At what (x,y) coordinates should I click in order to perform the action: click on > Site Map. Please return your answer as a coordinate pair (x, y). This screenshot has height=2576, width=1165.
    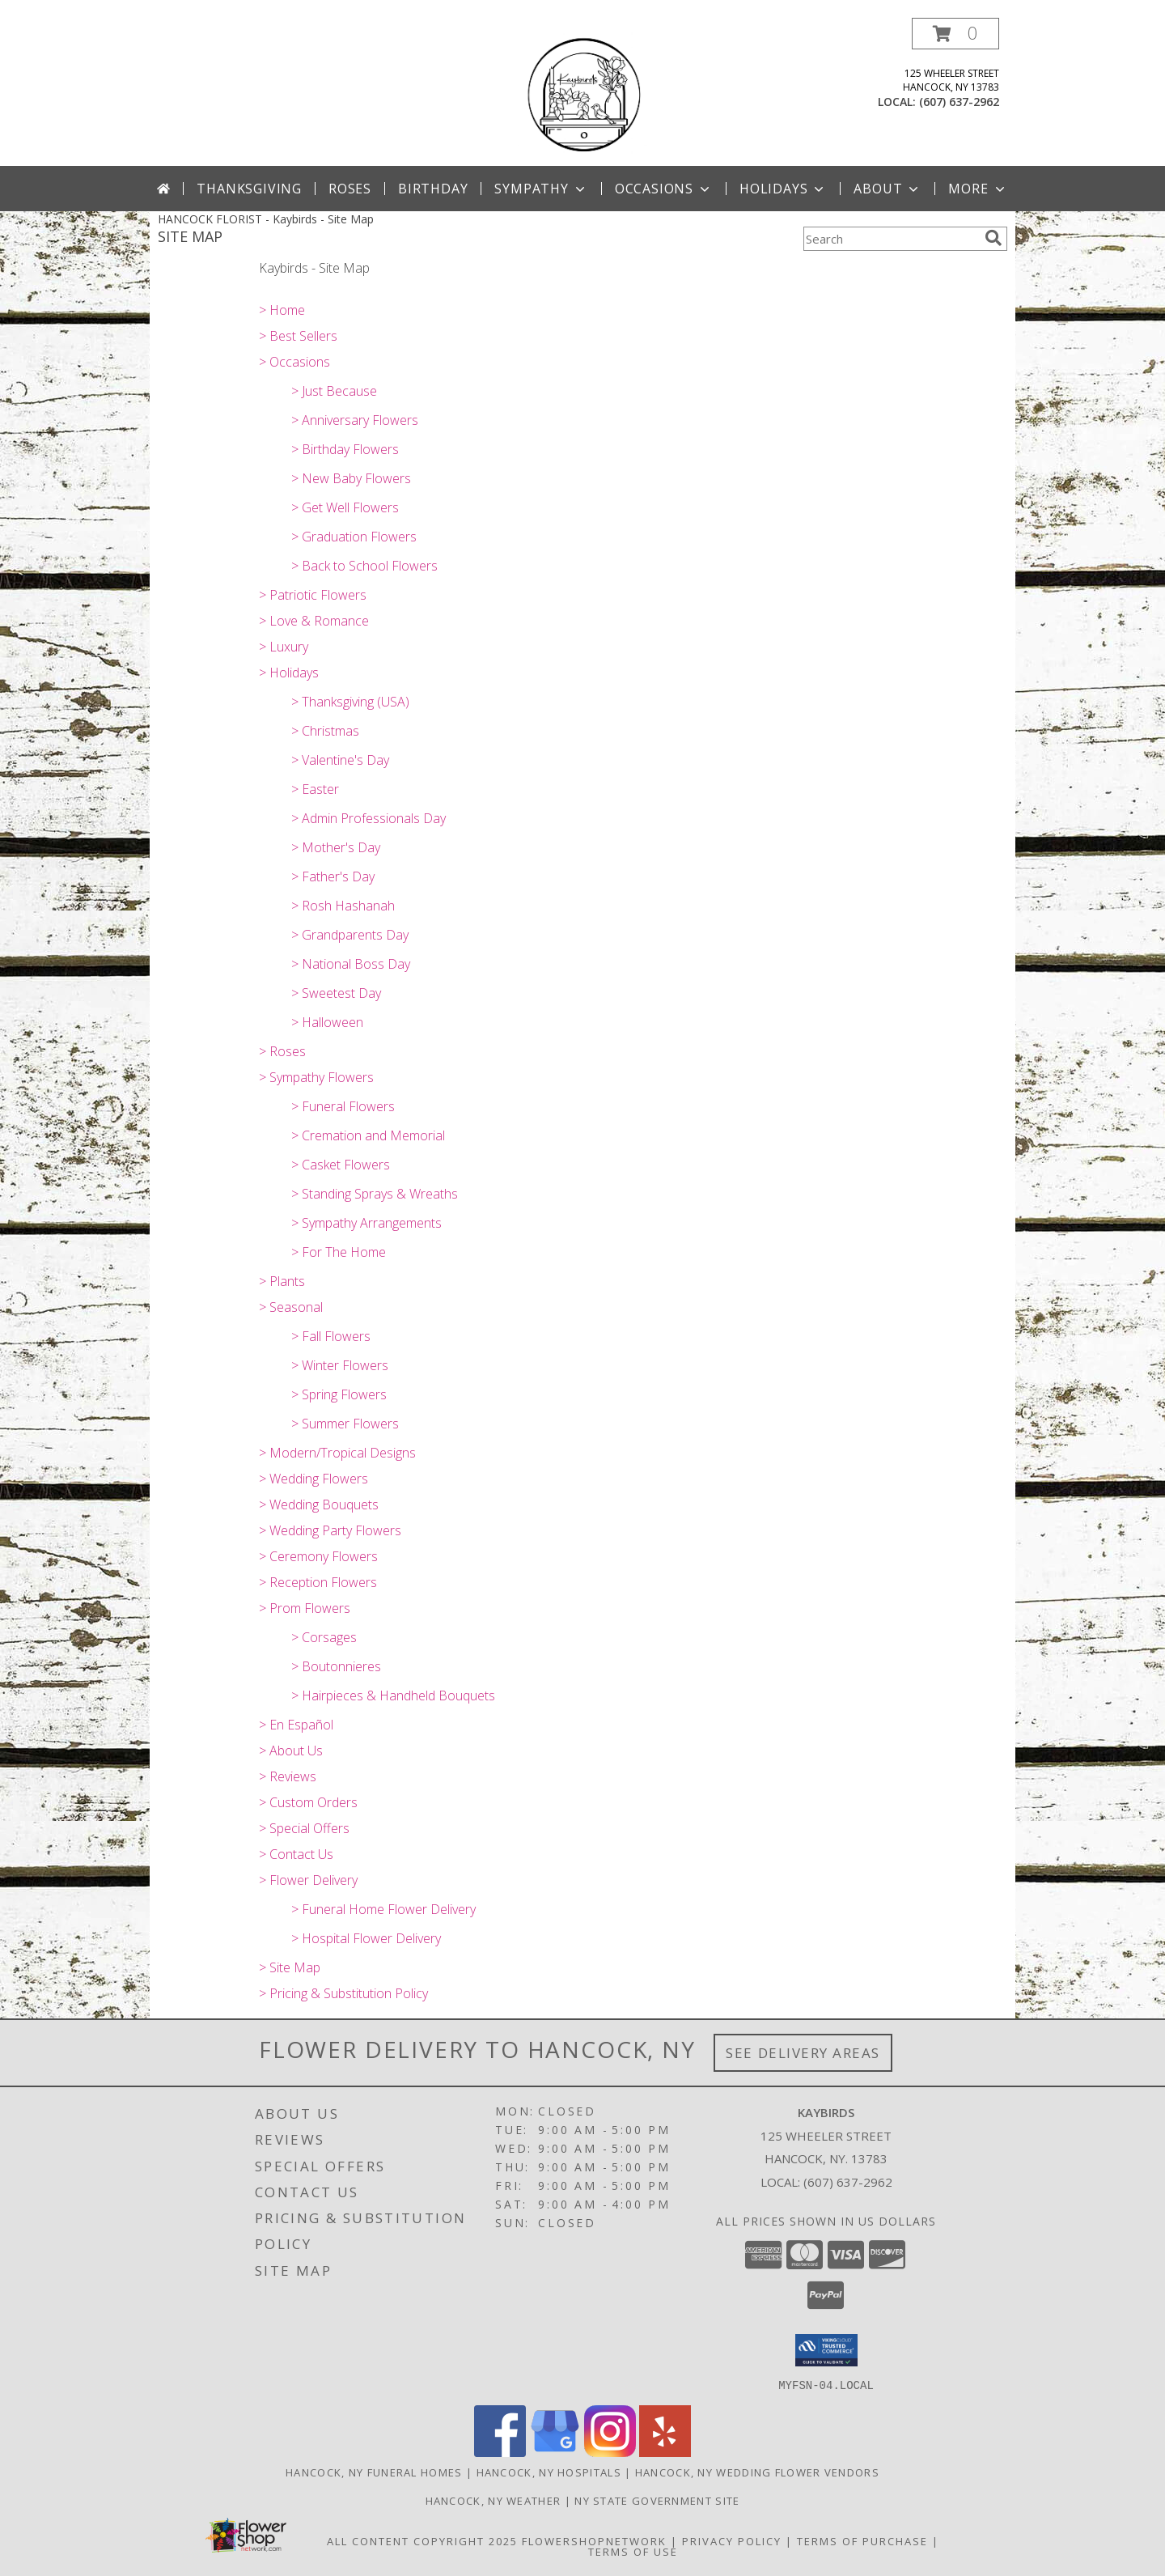
    Looking at the image, I should click on (289, 1967).